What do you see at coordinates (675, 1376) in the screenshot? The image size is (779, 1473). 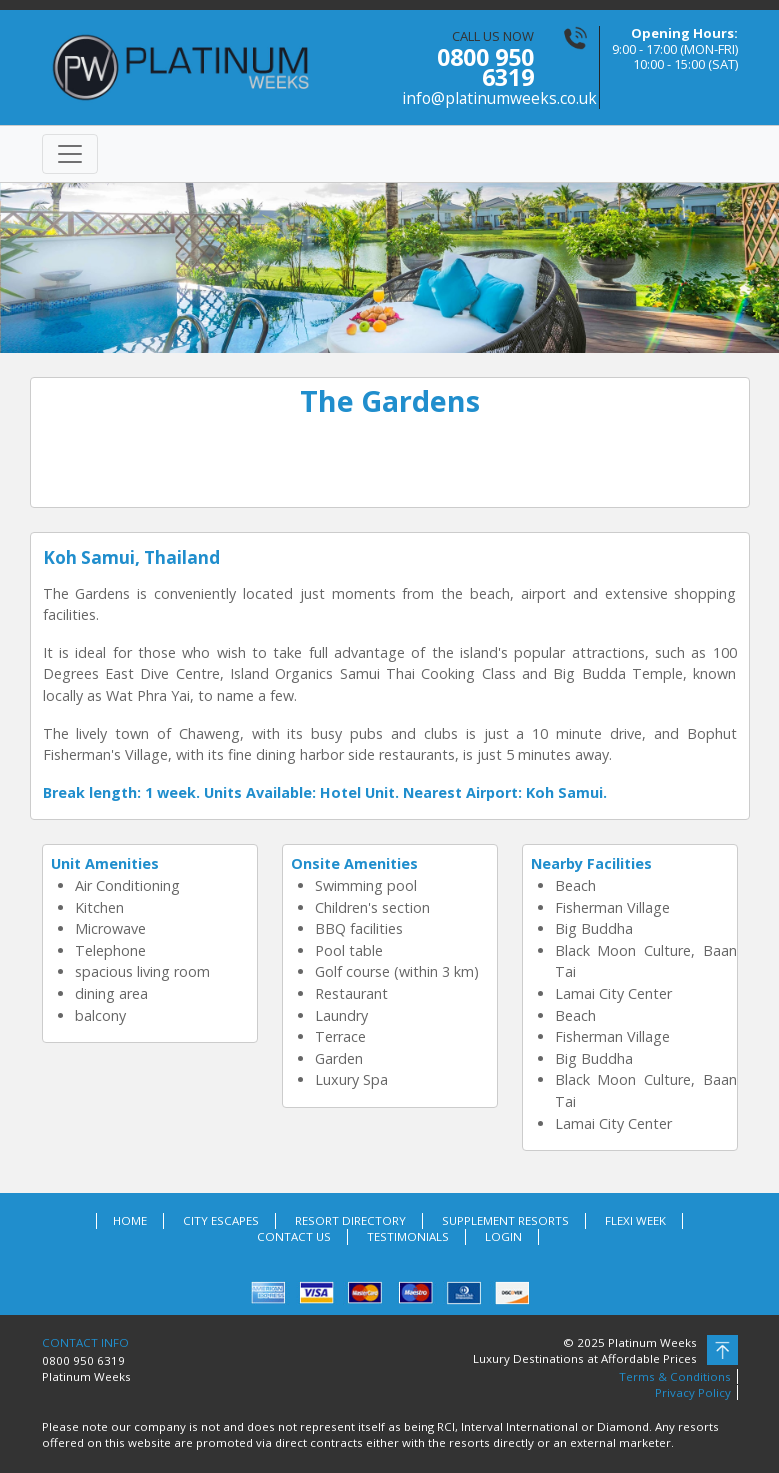 I see `Terms & Conditions` at bounding box center [675, 1376].